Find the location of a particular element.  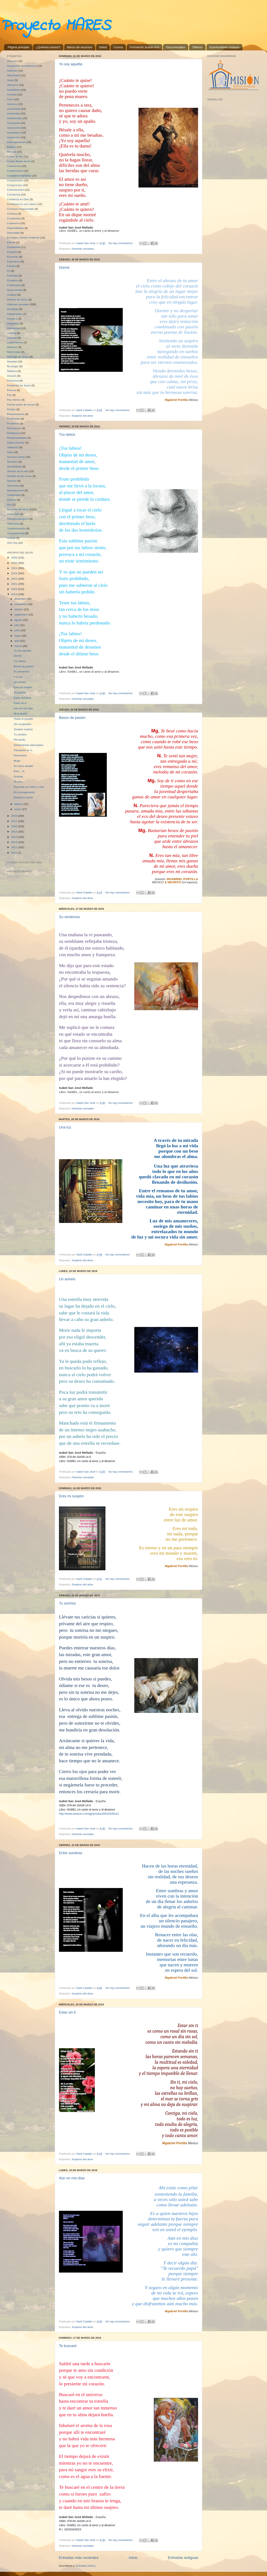

http://www.amazon.com/gp/product/8416439141 is located at coordinates (89, 1813).